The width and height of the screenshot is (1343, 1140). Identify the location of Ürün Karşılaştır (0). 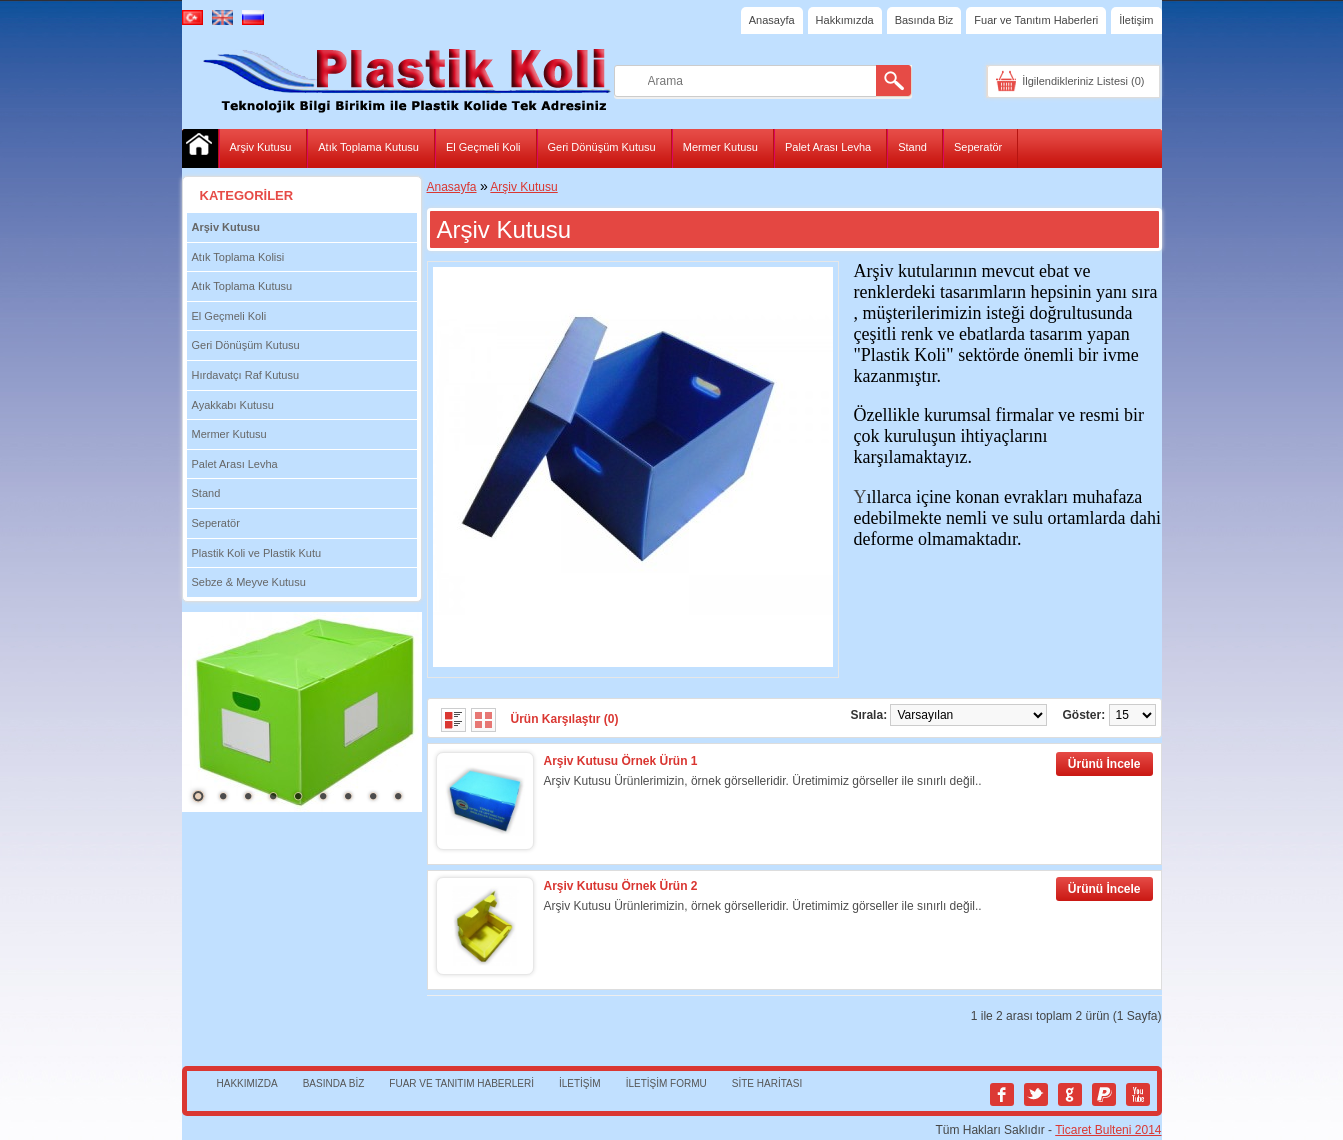
(565, 719).